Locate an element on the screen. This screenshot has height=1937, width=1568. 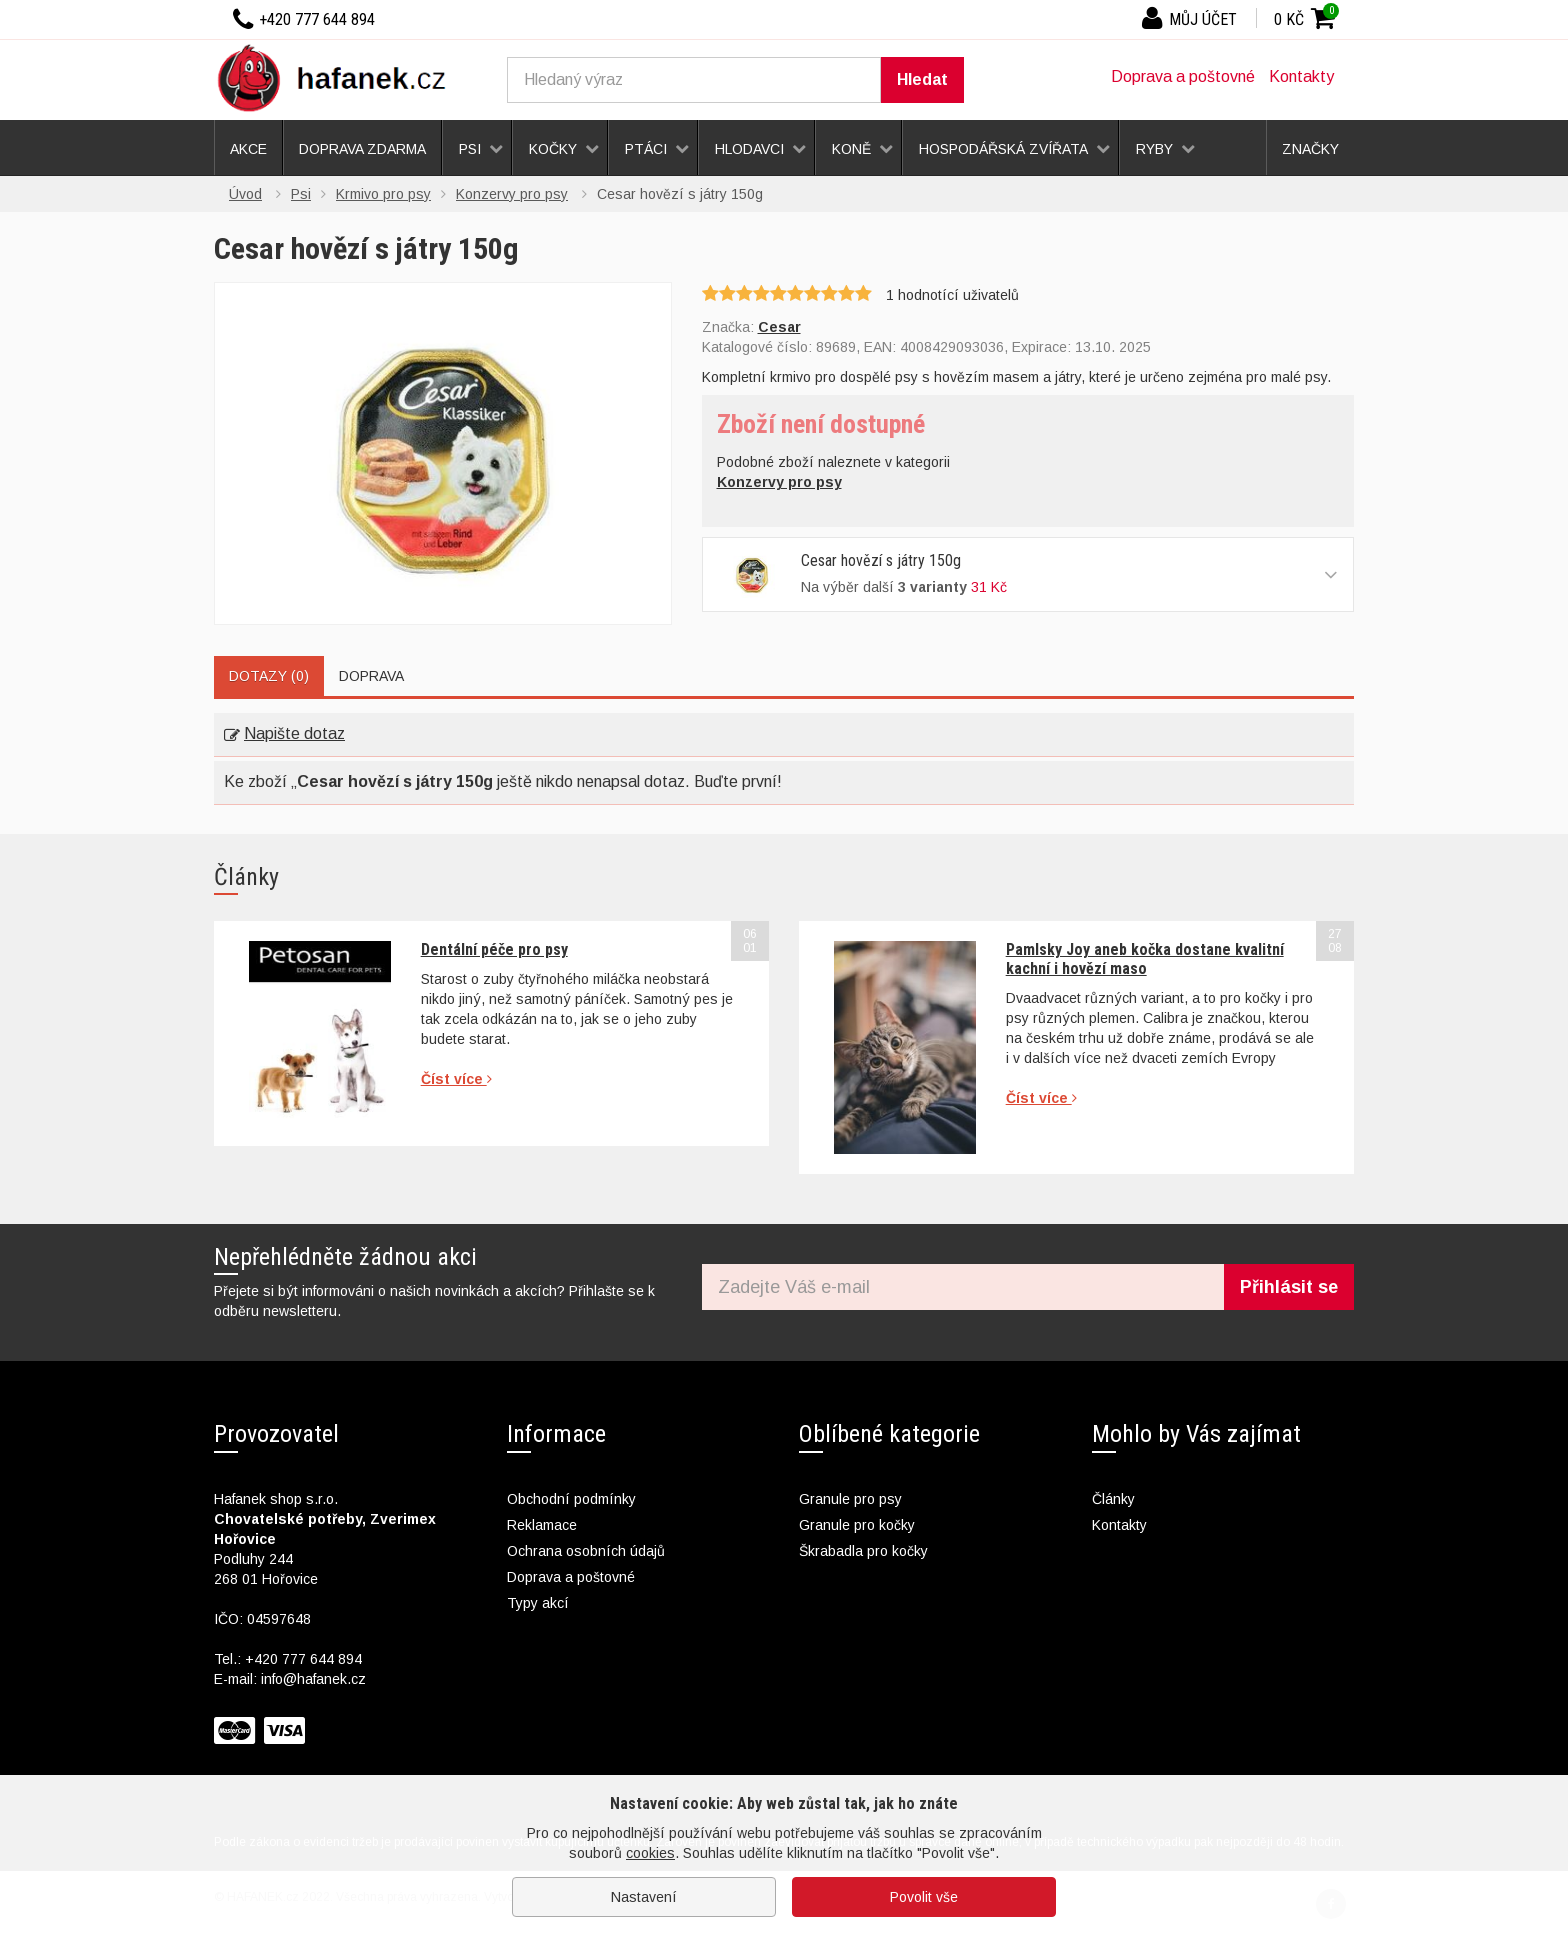
Reklamace is located at coordinates (542, 1525).